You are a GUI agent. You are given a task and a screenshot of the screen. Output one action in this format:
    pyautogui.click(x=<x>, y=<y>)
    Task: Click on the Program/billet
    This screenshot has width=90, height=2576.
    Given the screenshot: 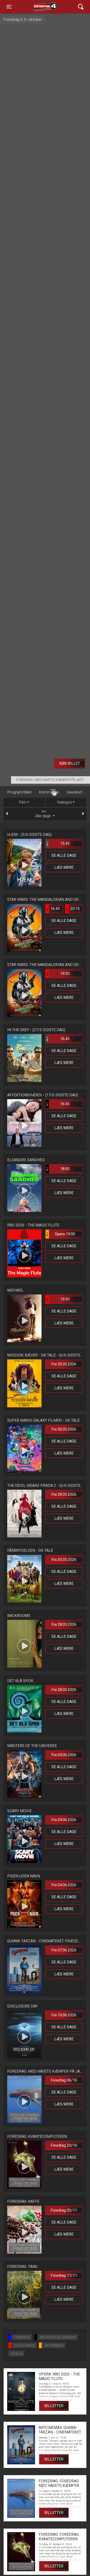 What is the action you would take?
    pyautogui.click(x=19, y=792)
    